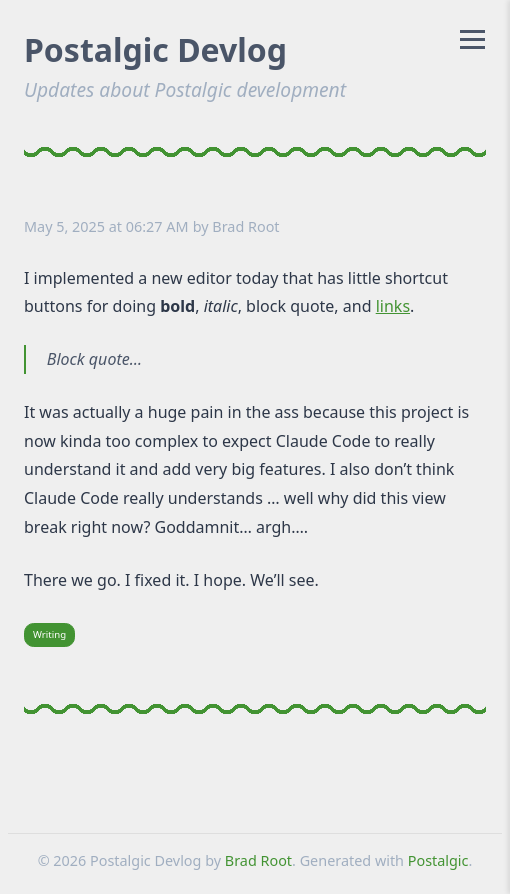 The height and width of the screenshot is (894, 510). What do you see at coordinates (438, 860) in the screenshot?
I see `Postalgic` at bounding box center [438, 860].